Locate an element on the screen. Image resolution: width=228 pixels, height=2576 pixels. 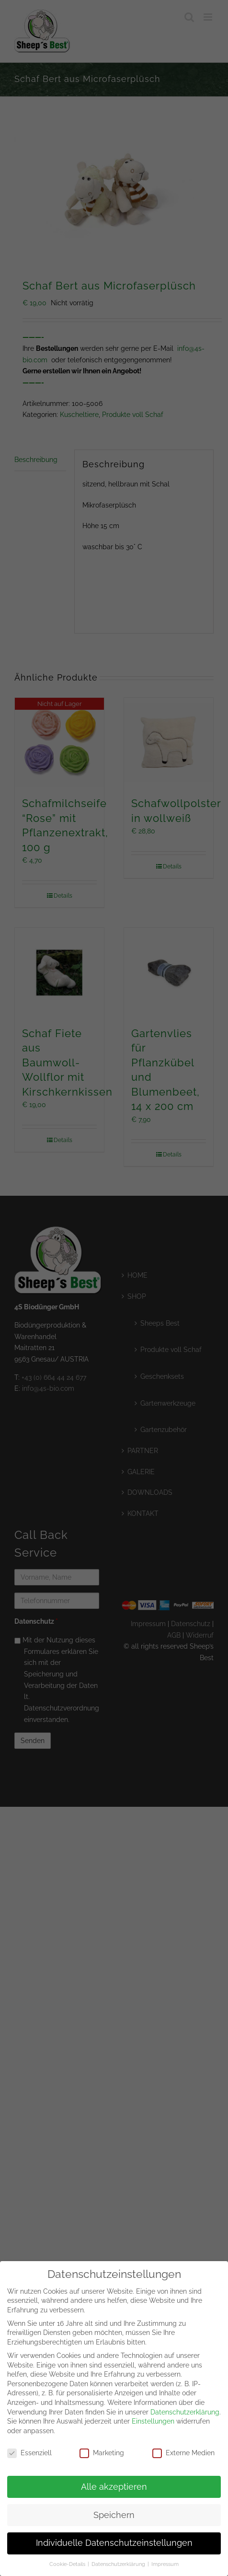
Datenschutzerklärung [button] is located at coordinates (119, 2559).